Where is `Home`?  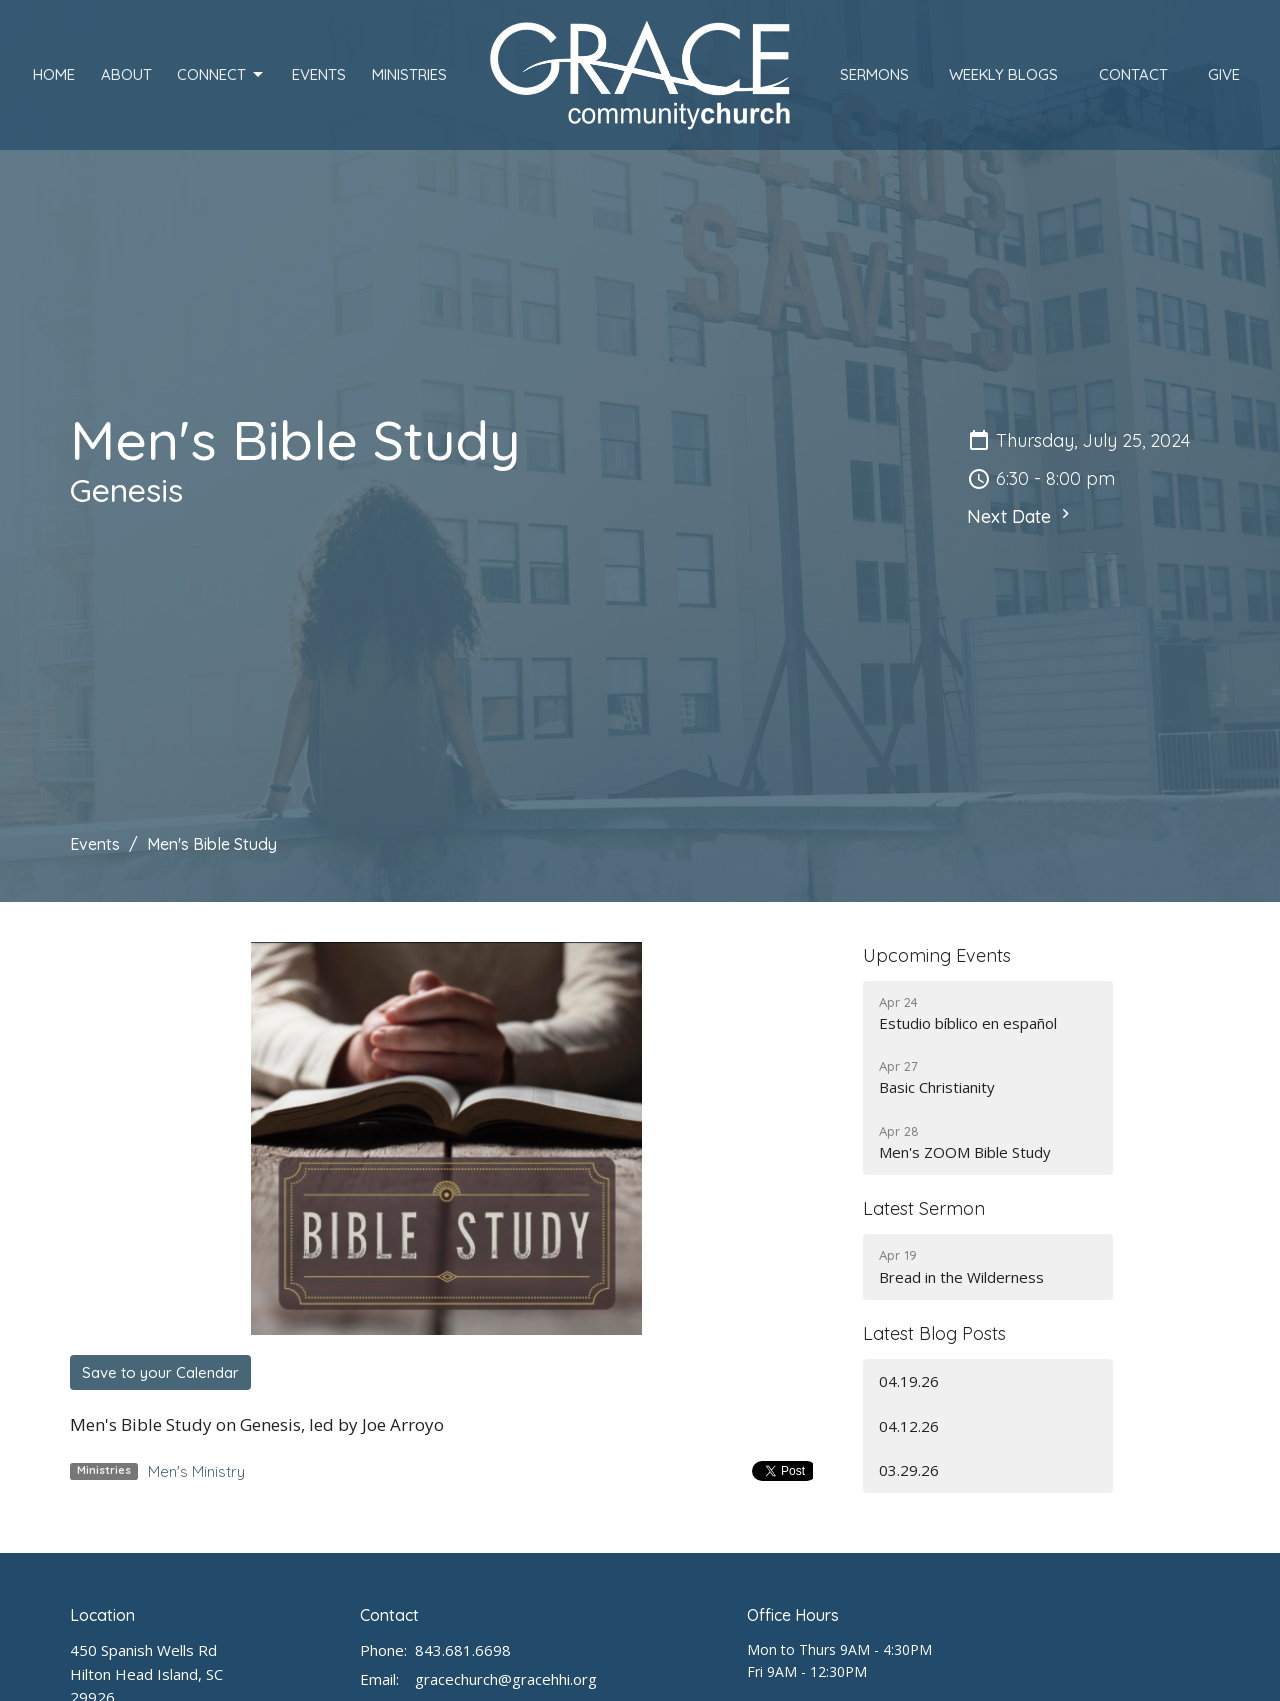
Home is located at coordinates (54, 74).